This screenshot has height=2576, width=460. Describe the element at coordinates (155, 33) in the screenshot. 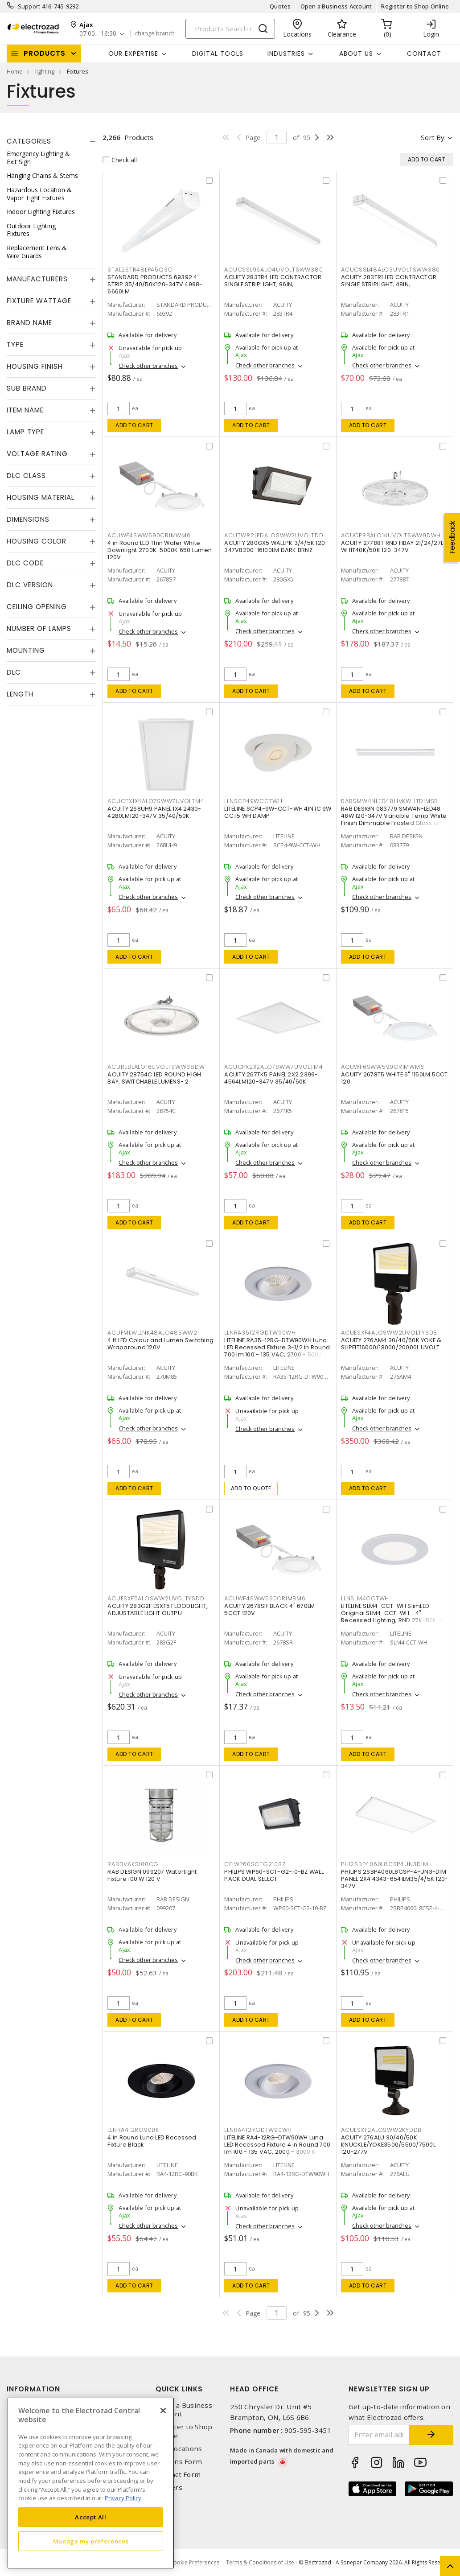

I see `change branch` at that location.